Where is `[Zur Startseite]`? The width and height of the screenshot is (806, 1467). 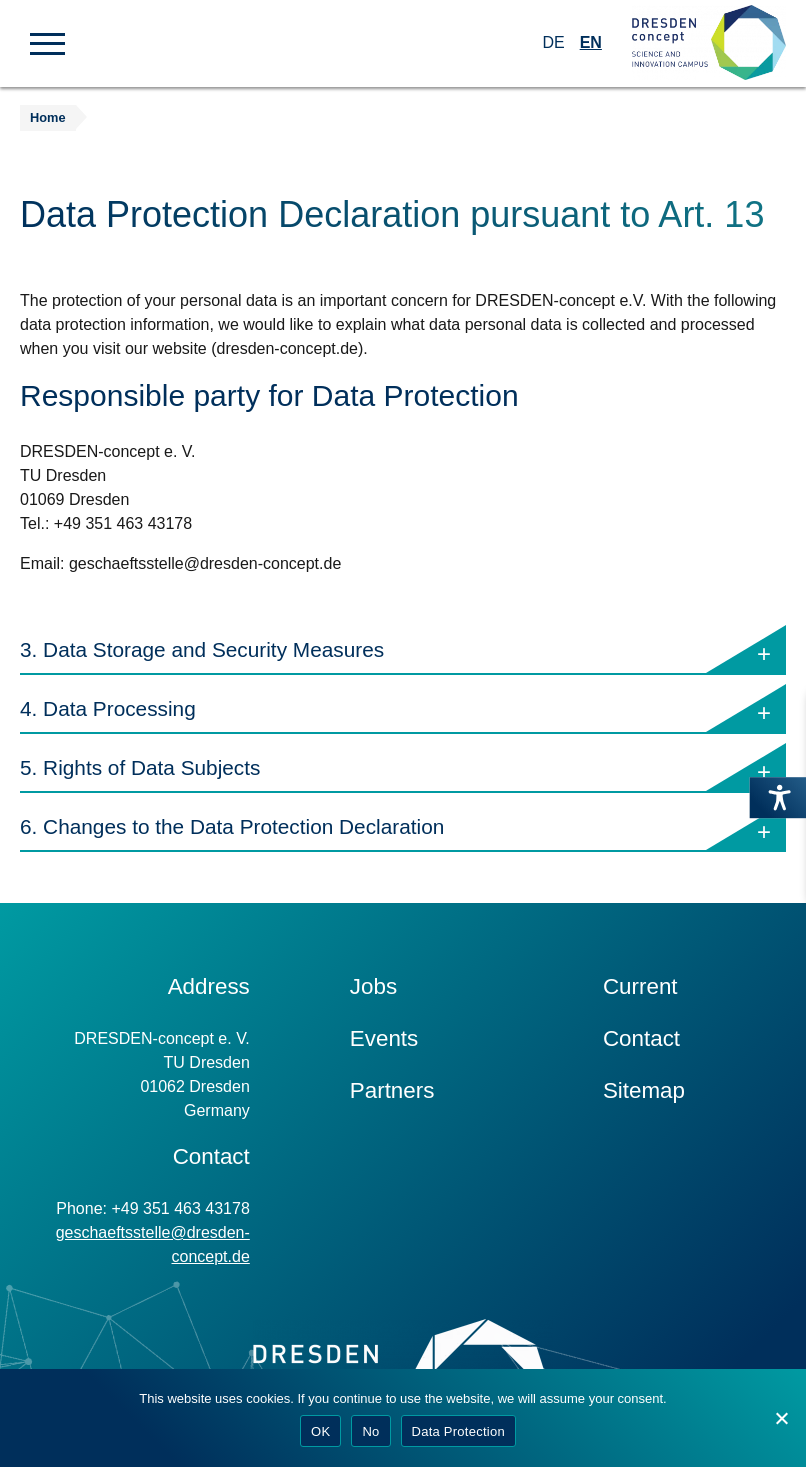 [Zur Startseite] is located at coordinates (709, 43).